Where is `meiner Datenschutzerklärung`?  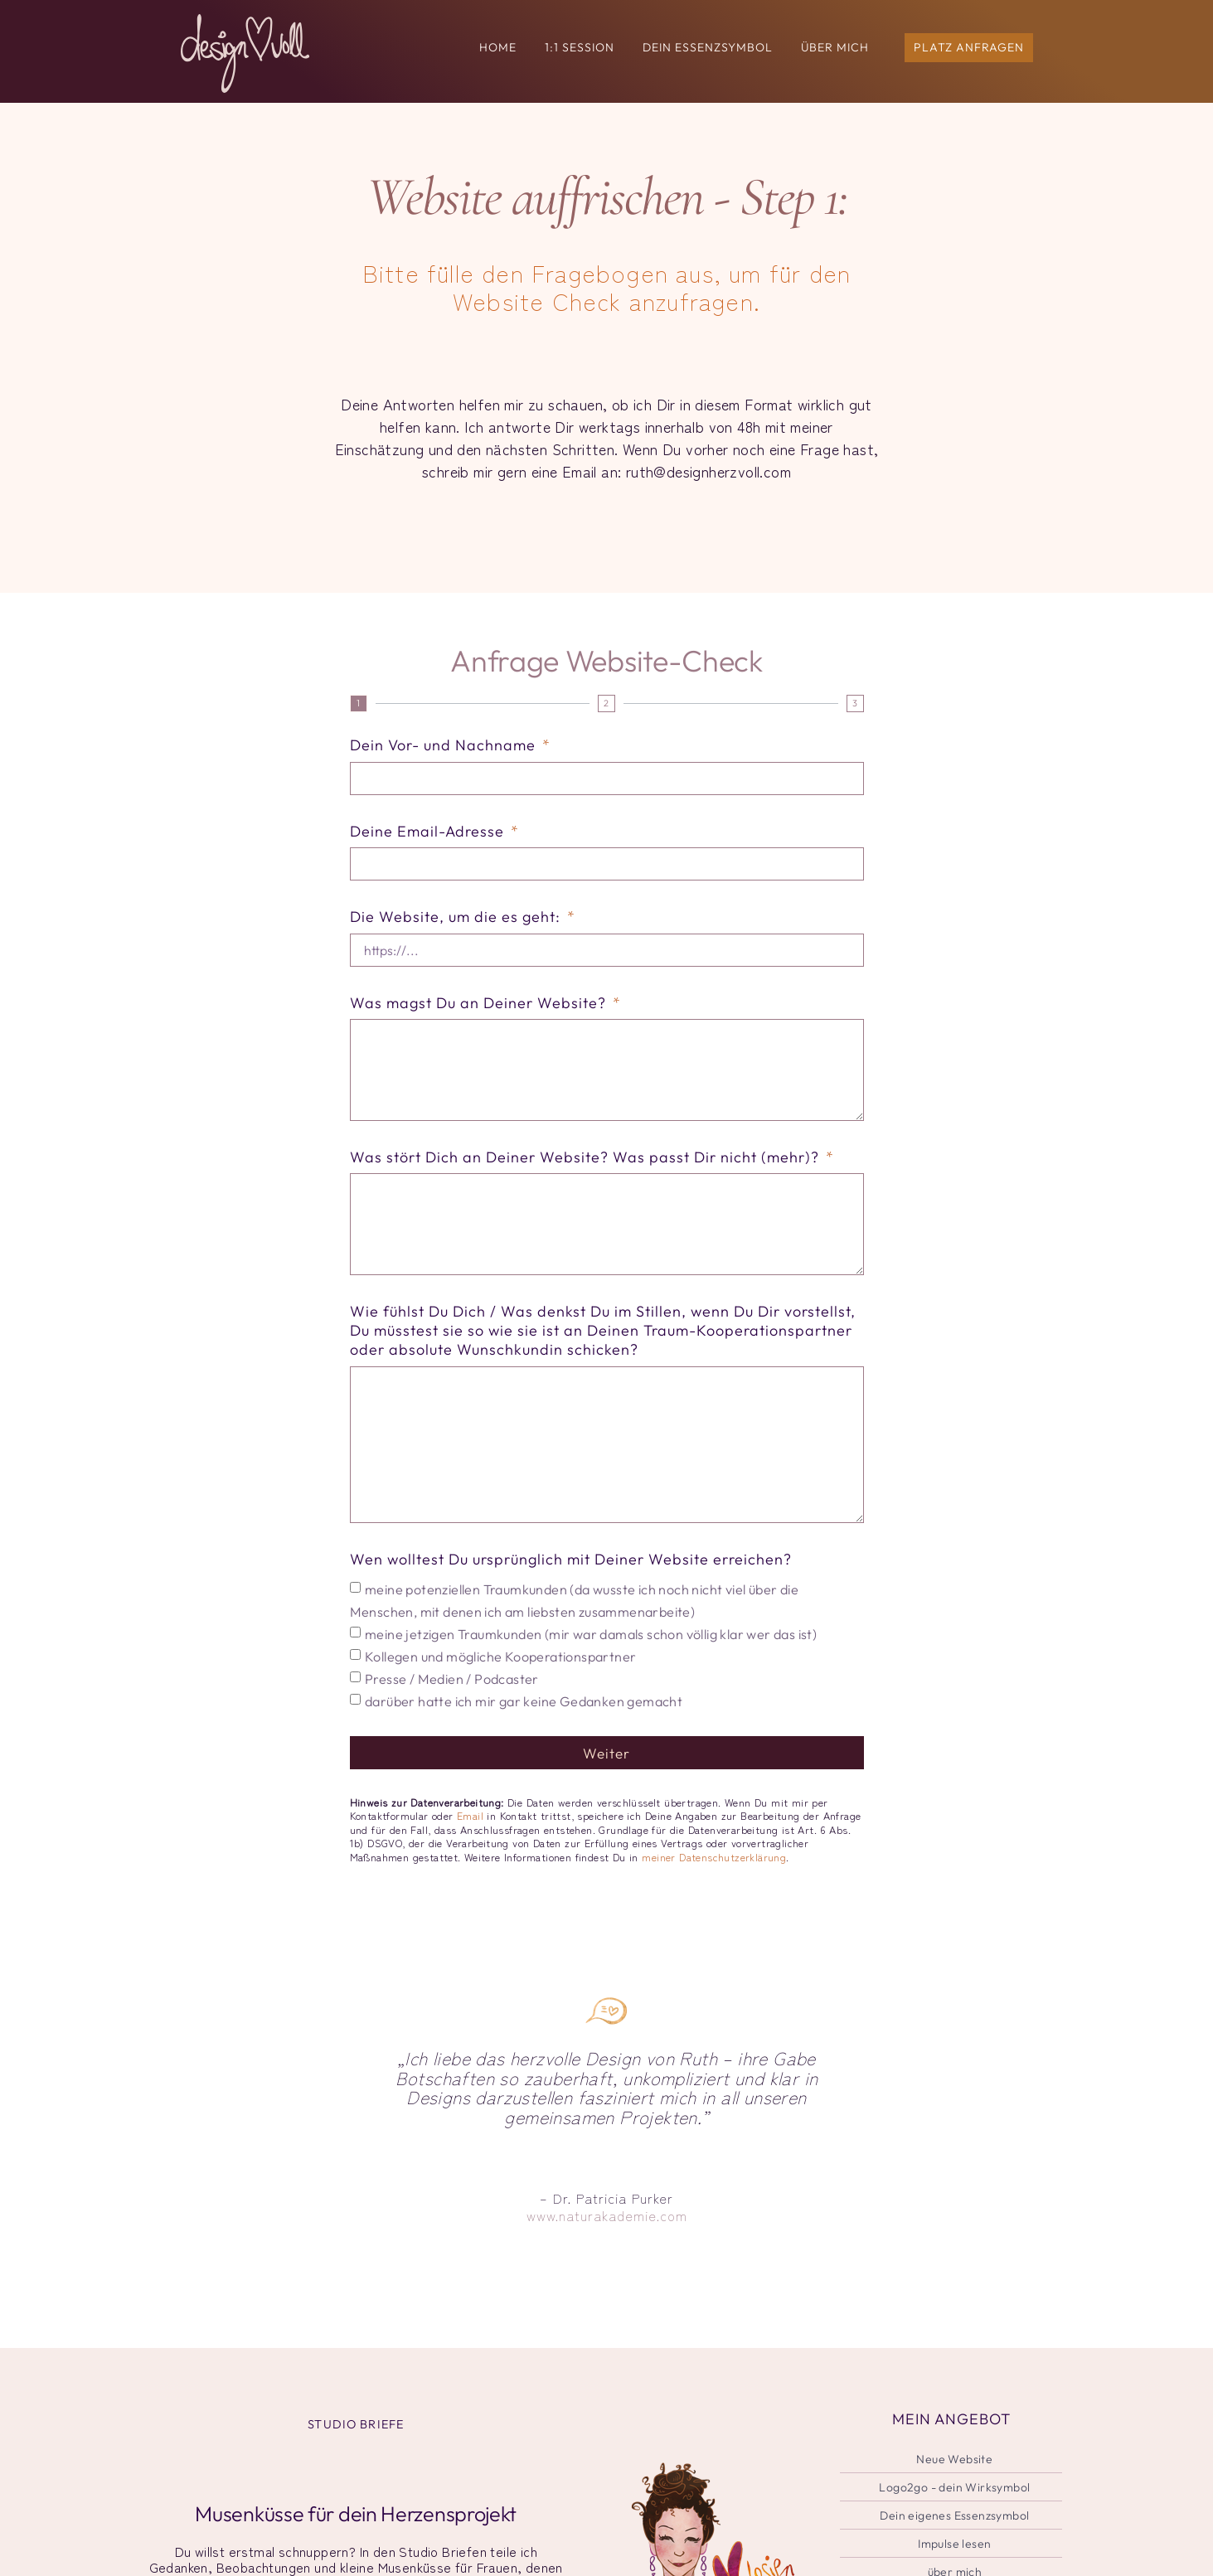
meiner Datenschutzerklärung is located at coordinates (714, 1866).